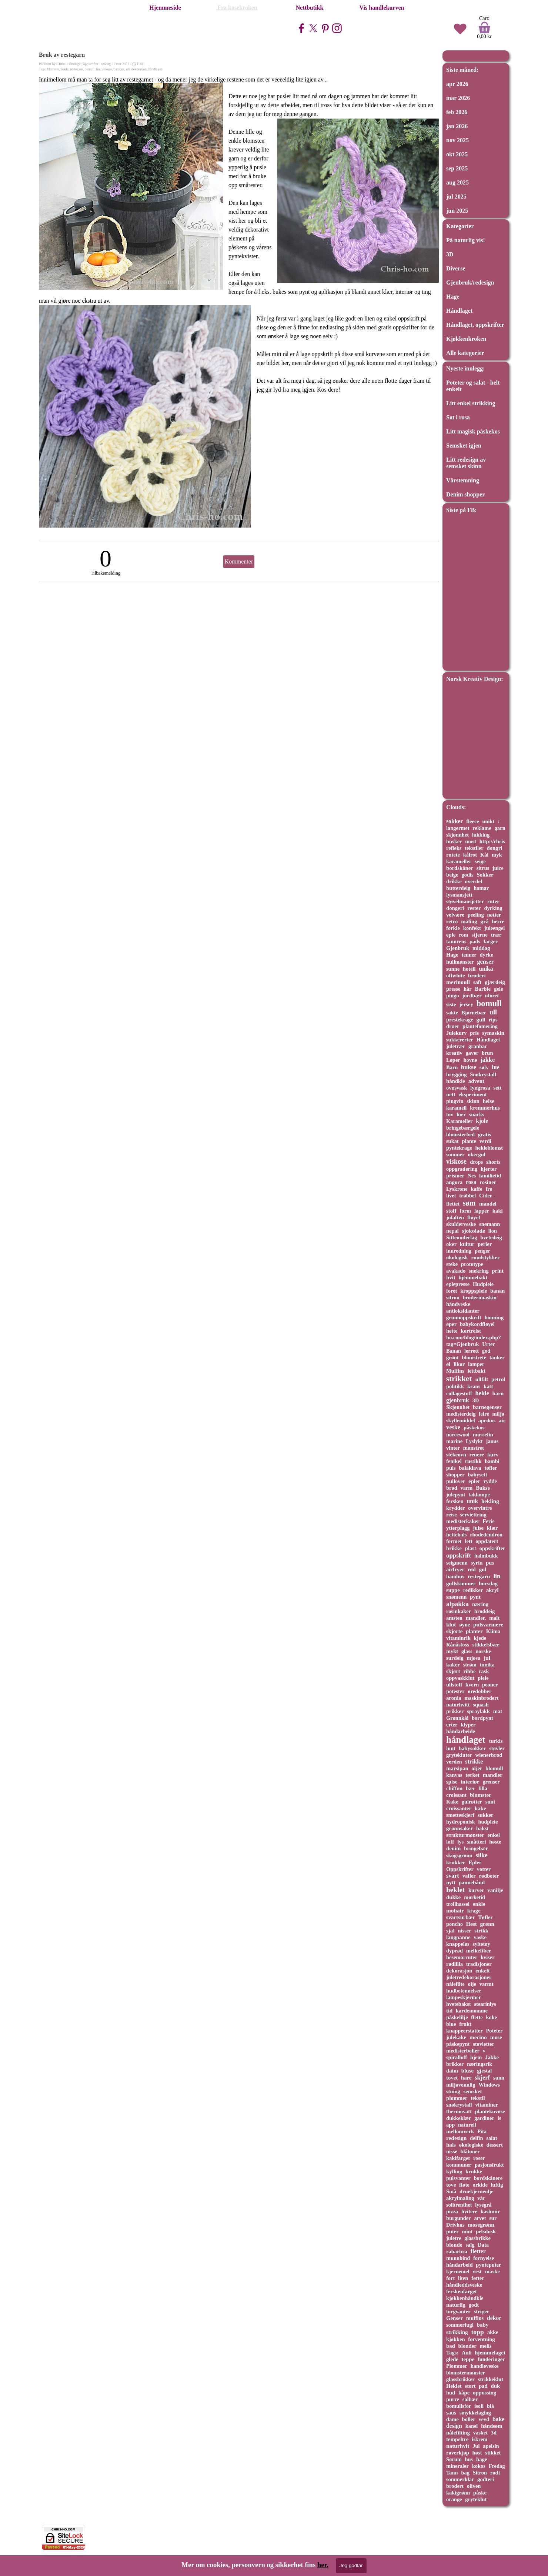  Describe the element at coordinates (499, 2118) in the screenshot. I see `is` at that location.